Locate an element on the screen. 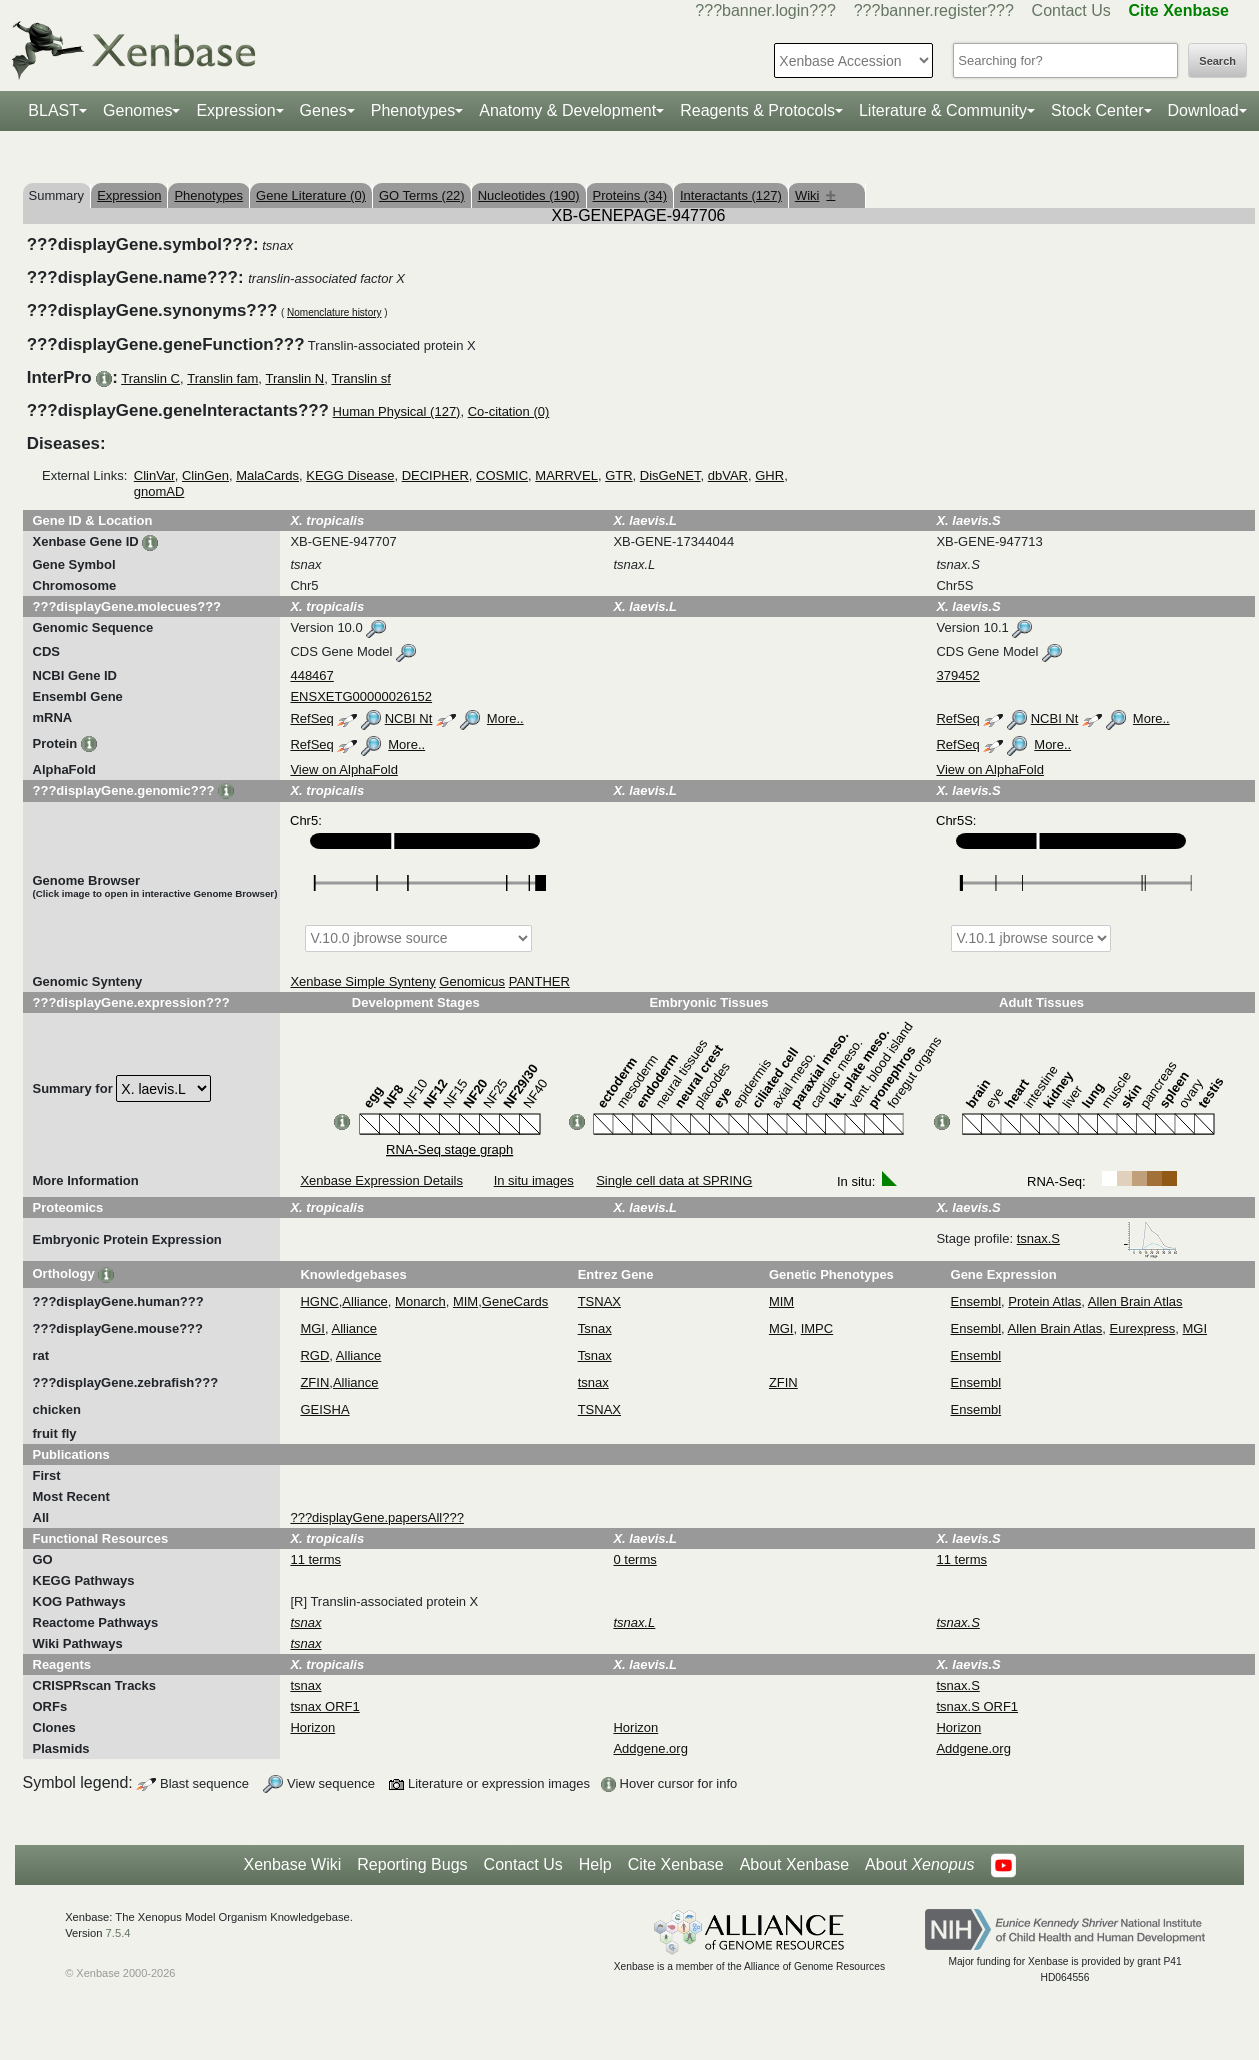 The width and height of the screenshot is (1259, 2060). Reagents & Protocols is located at coordinates (757, 110).